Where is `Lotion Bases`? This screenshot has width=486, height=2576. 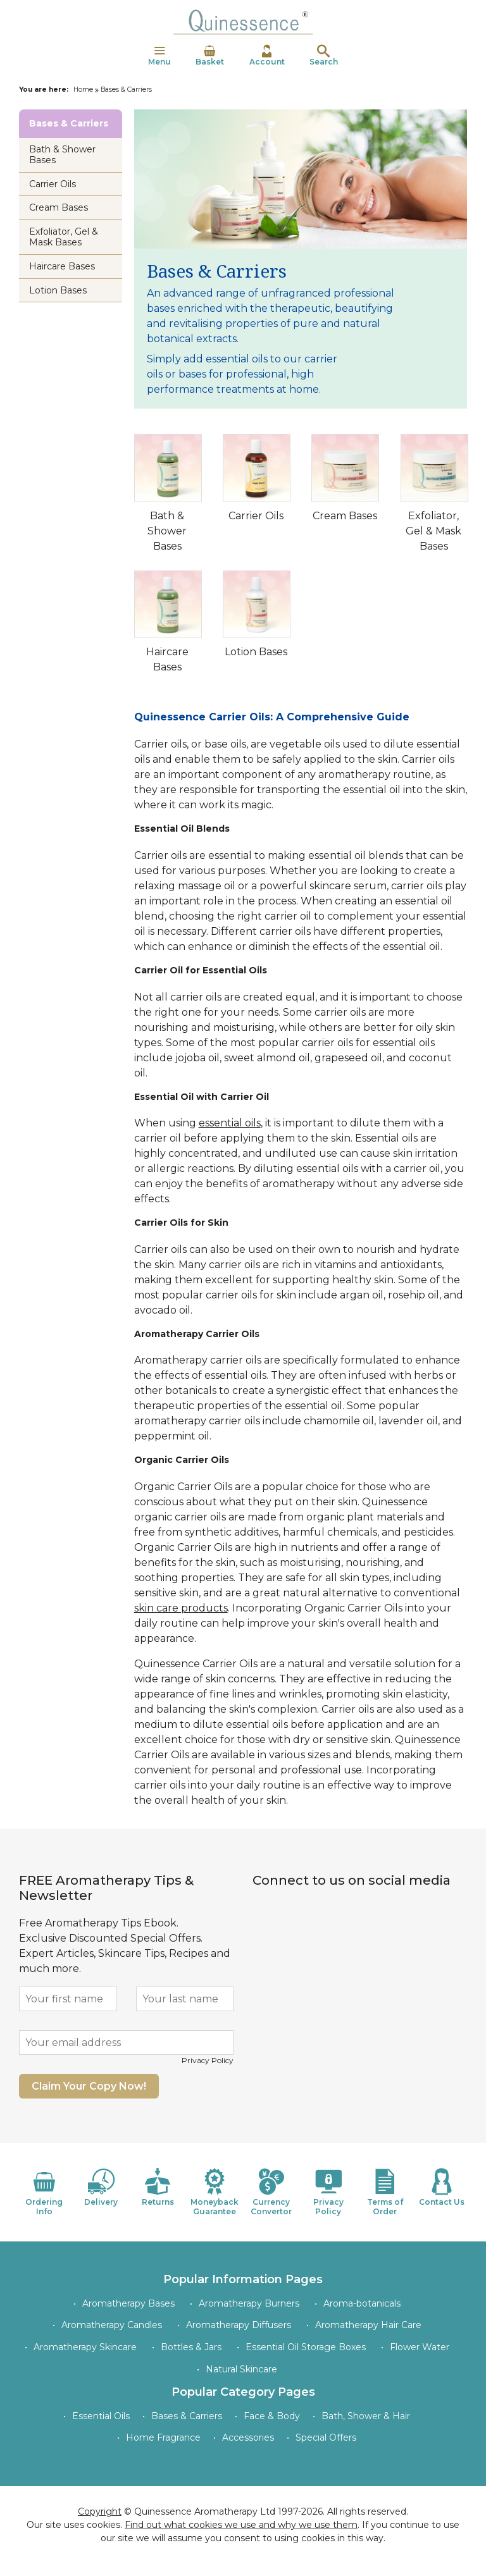
Lotion Bases is located at coordinates (256, 652).